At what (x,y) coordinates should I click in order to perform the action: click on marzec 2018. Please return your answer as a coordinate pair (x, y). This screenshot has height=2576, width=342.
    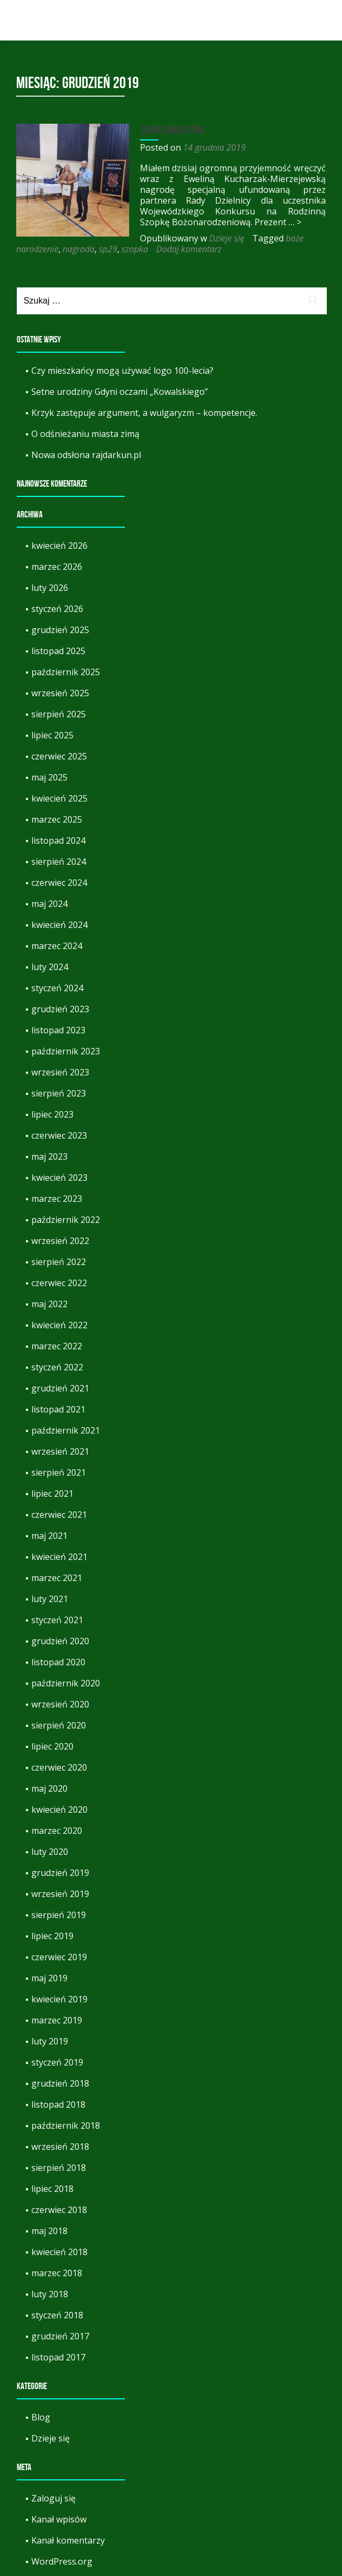
    Looking at the image, I should click on (56, 2273).